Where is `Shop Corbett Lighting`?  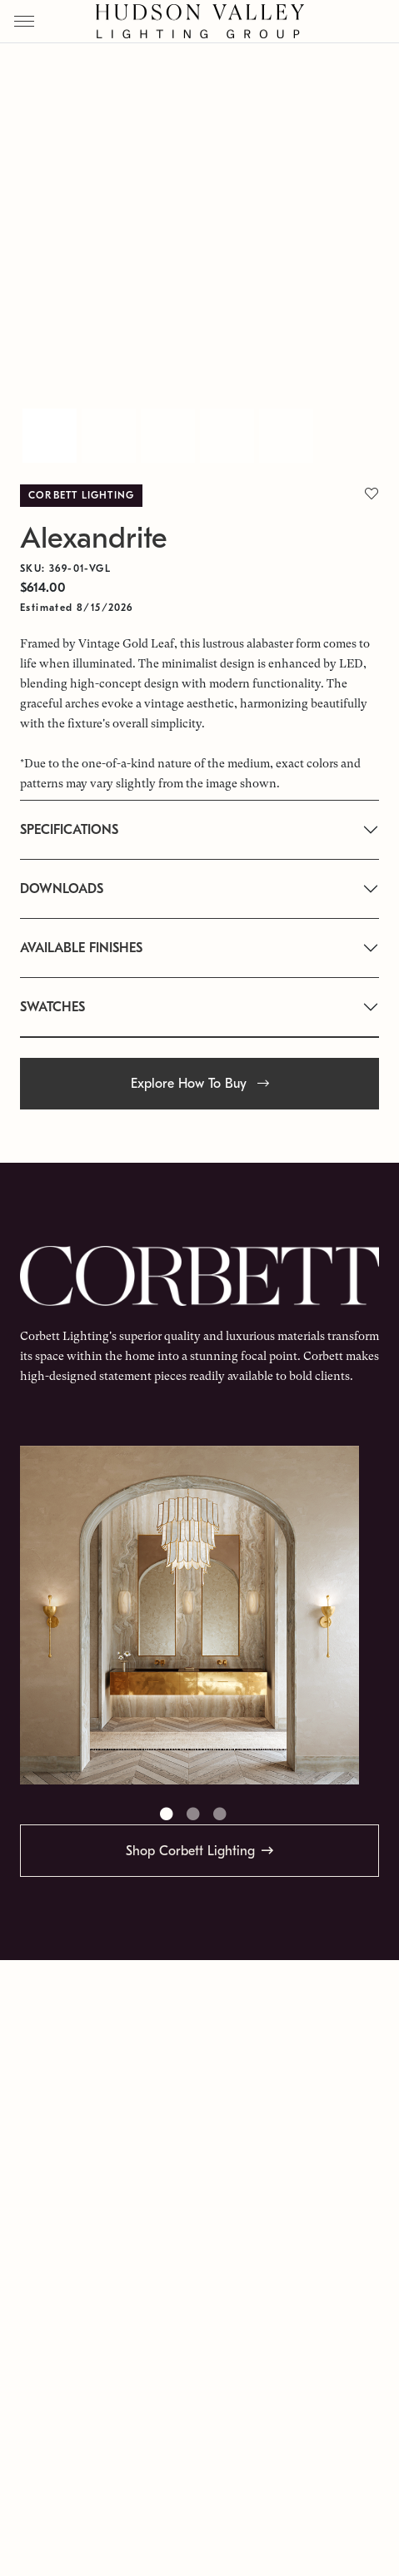 Shop Corbett Lighting is located at coordinates (190, 1851).